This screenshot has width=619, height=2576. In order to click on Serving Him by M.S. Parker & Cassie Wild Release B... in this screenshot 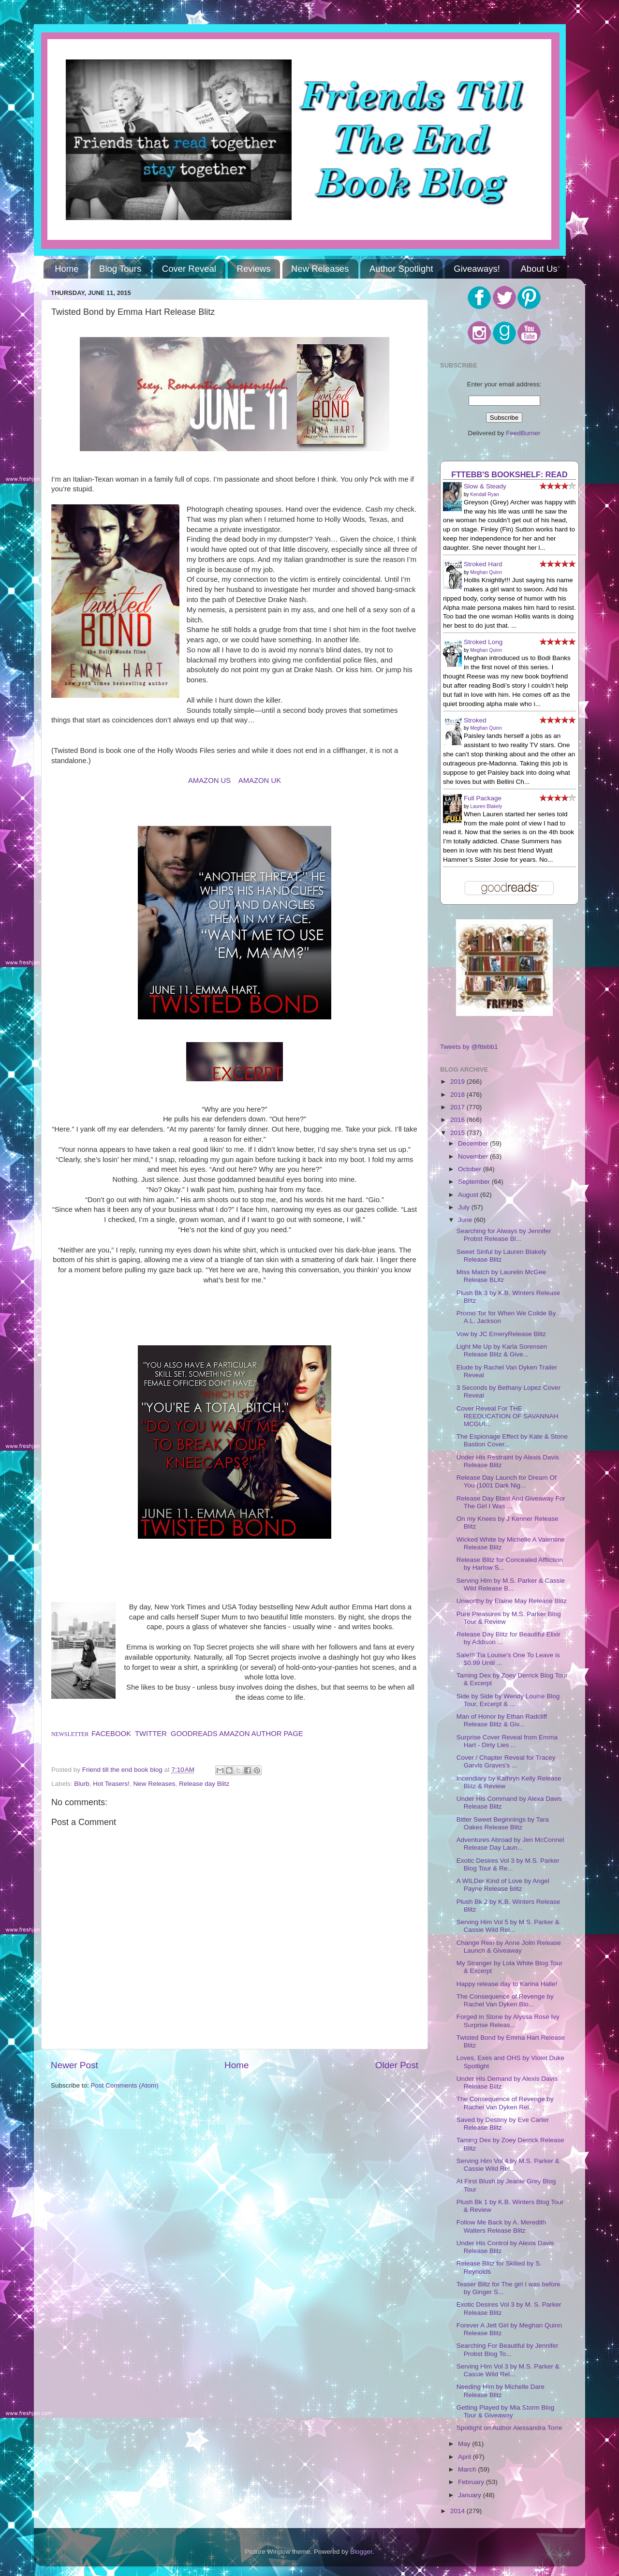, I will do `click(511, 1584)`.